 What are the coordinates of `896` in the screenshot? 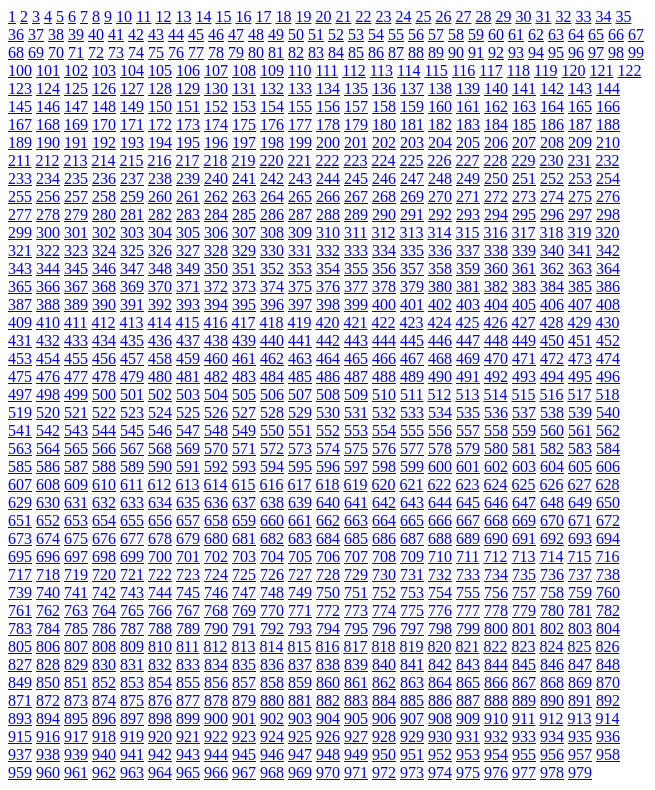 It's located at (104, 718).